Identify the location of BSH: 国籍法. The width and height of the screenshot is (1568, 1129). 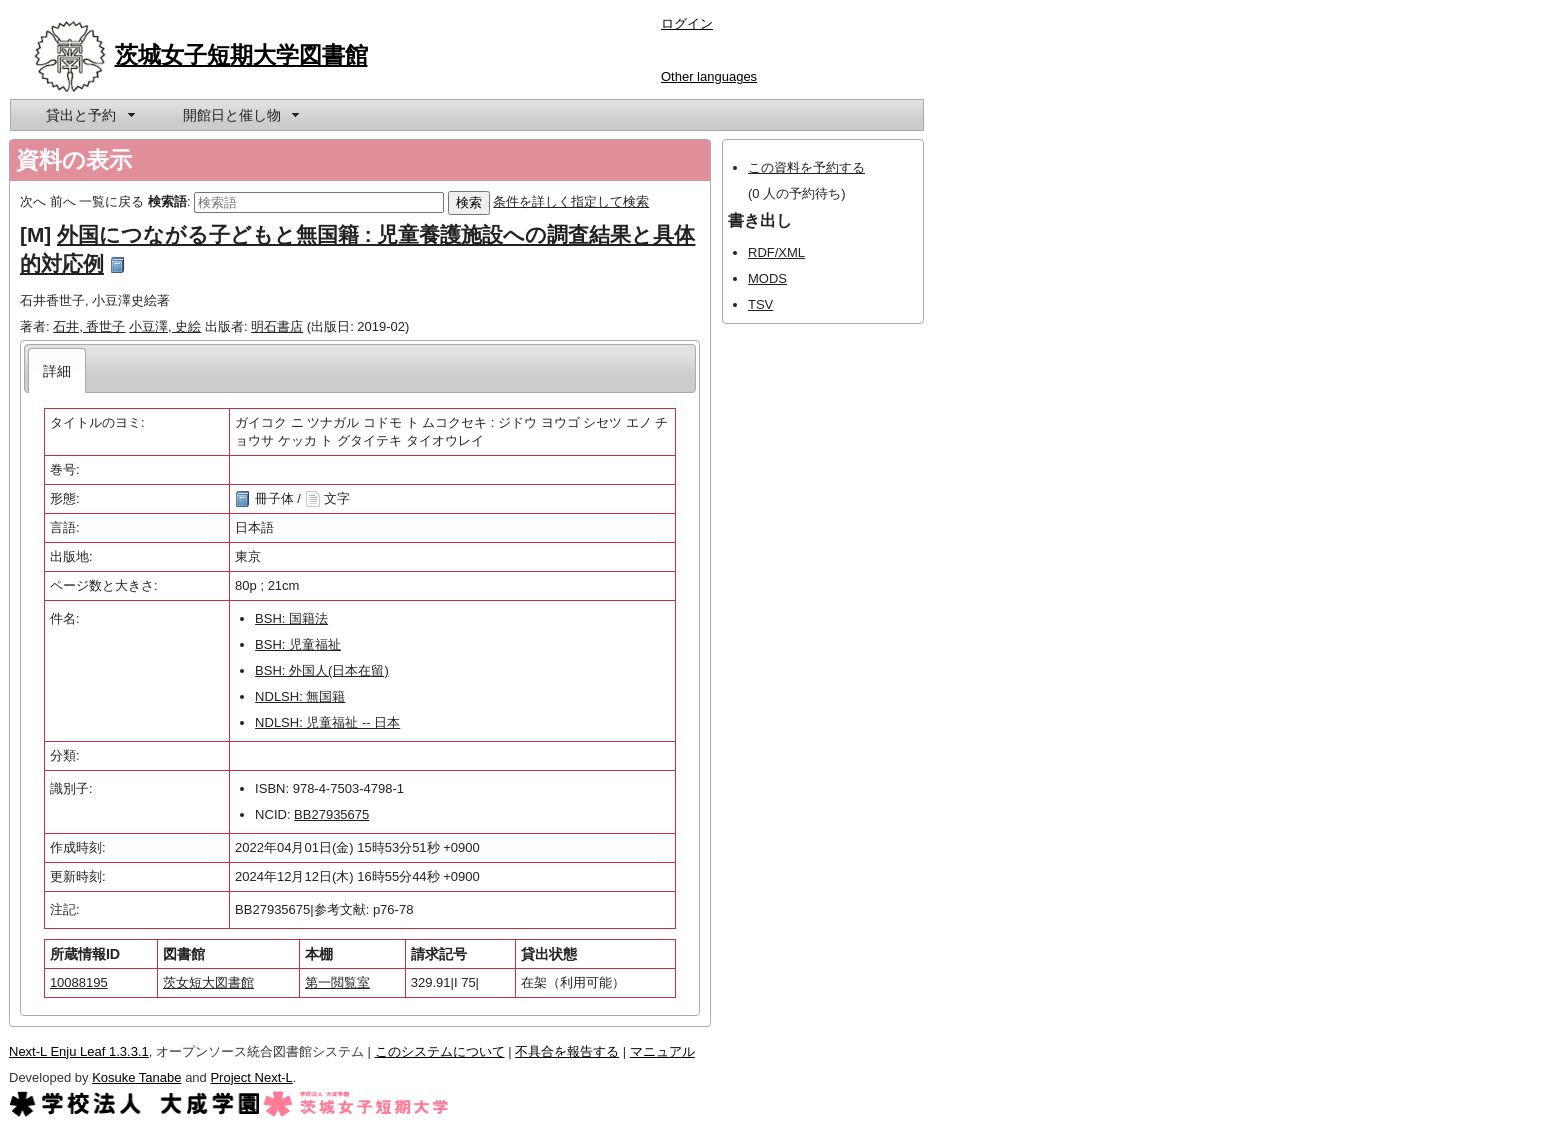
(291, 618).